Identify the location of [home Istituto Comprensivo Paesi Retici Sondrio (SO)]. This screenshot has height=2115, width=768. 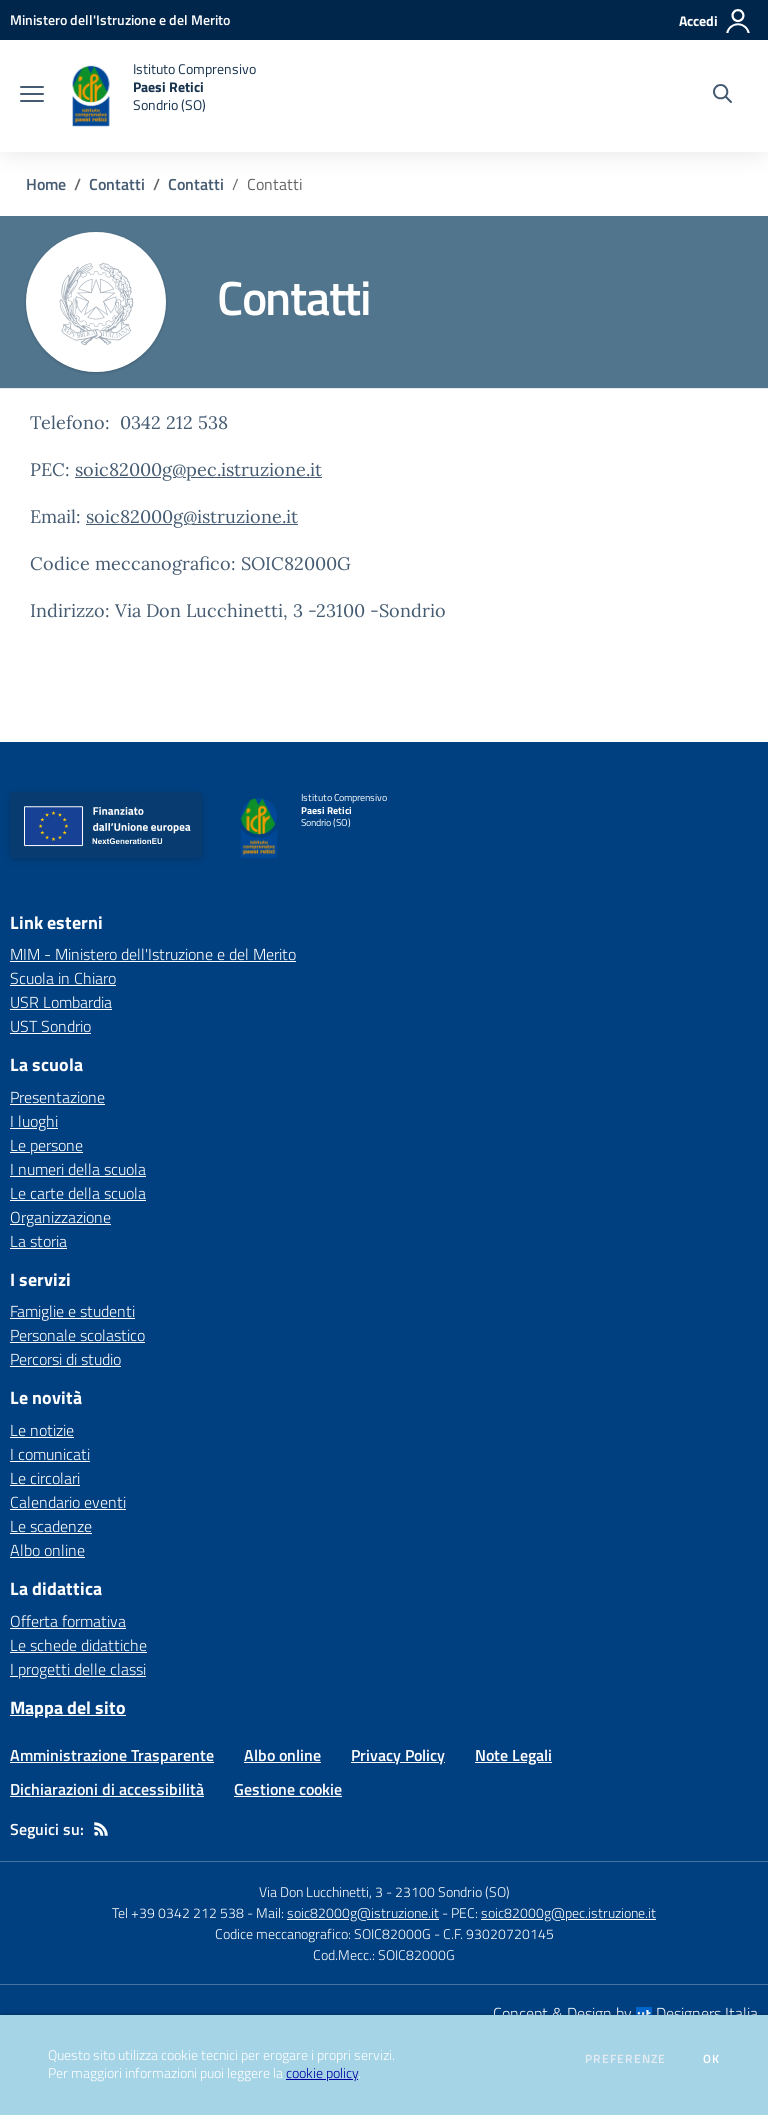
(160, 96).